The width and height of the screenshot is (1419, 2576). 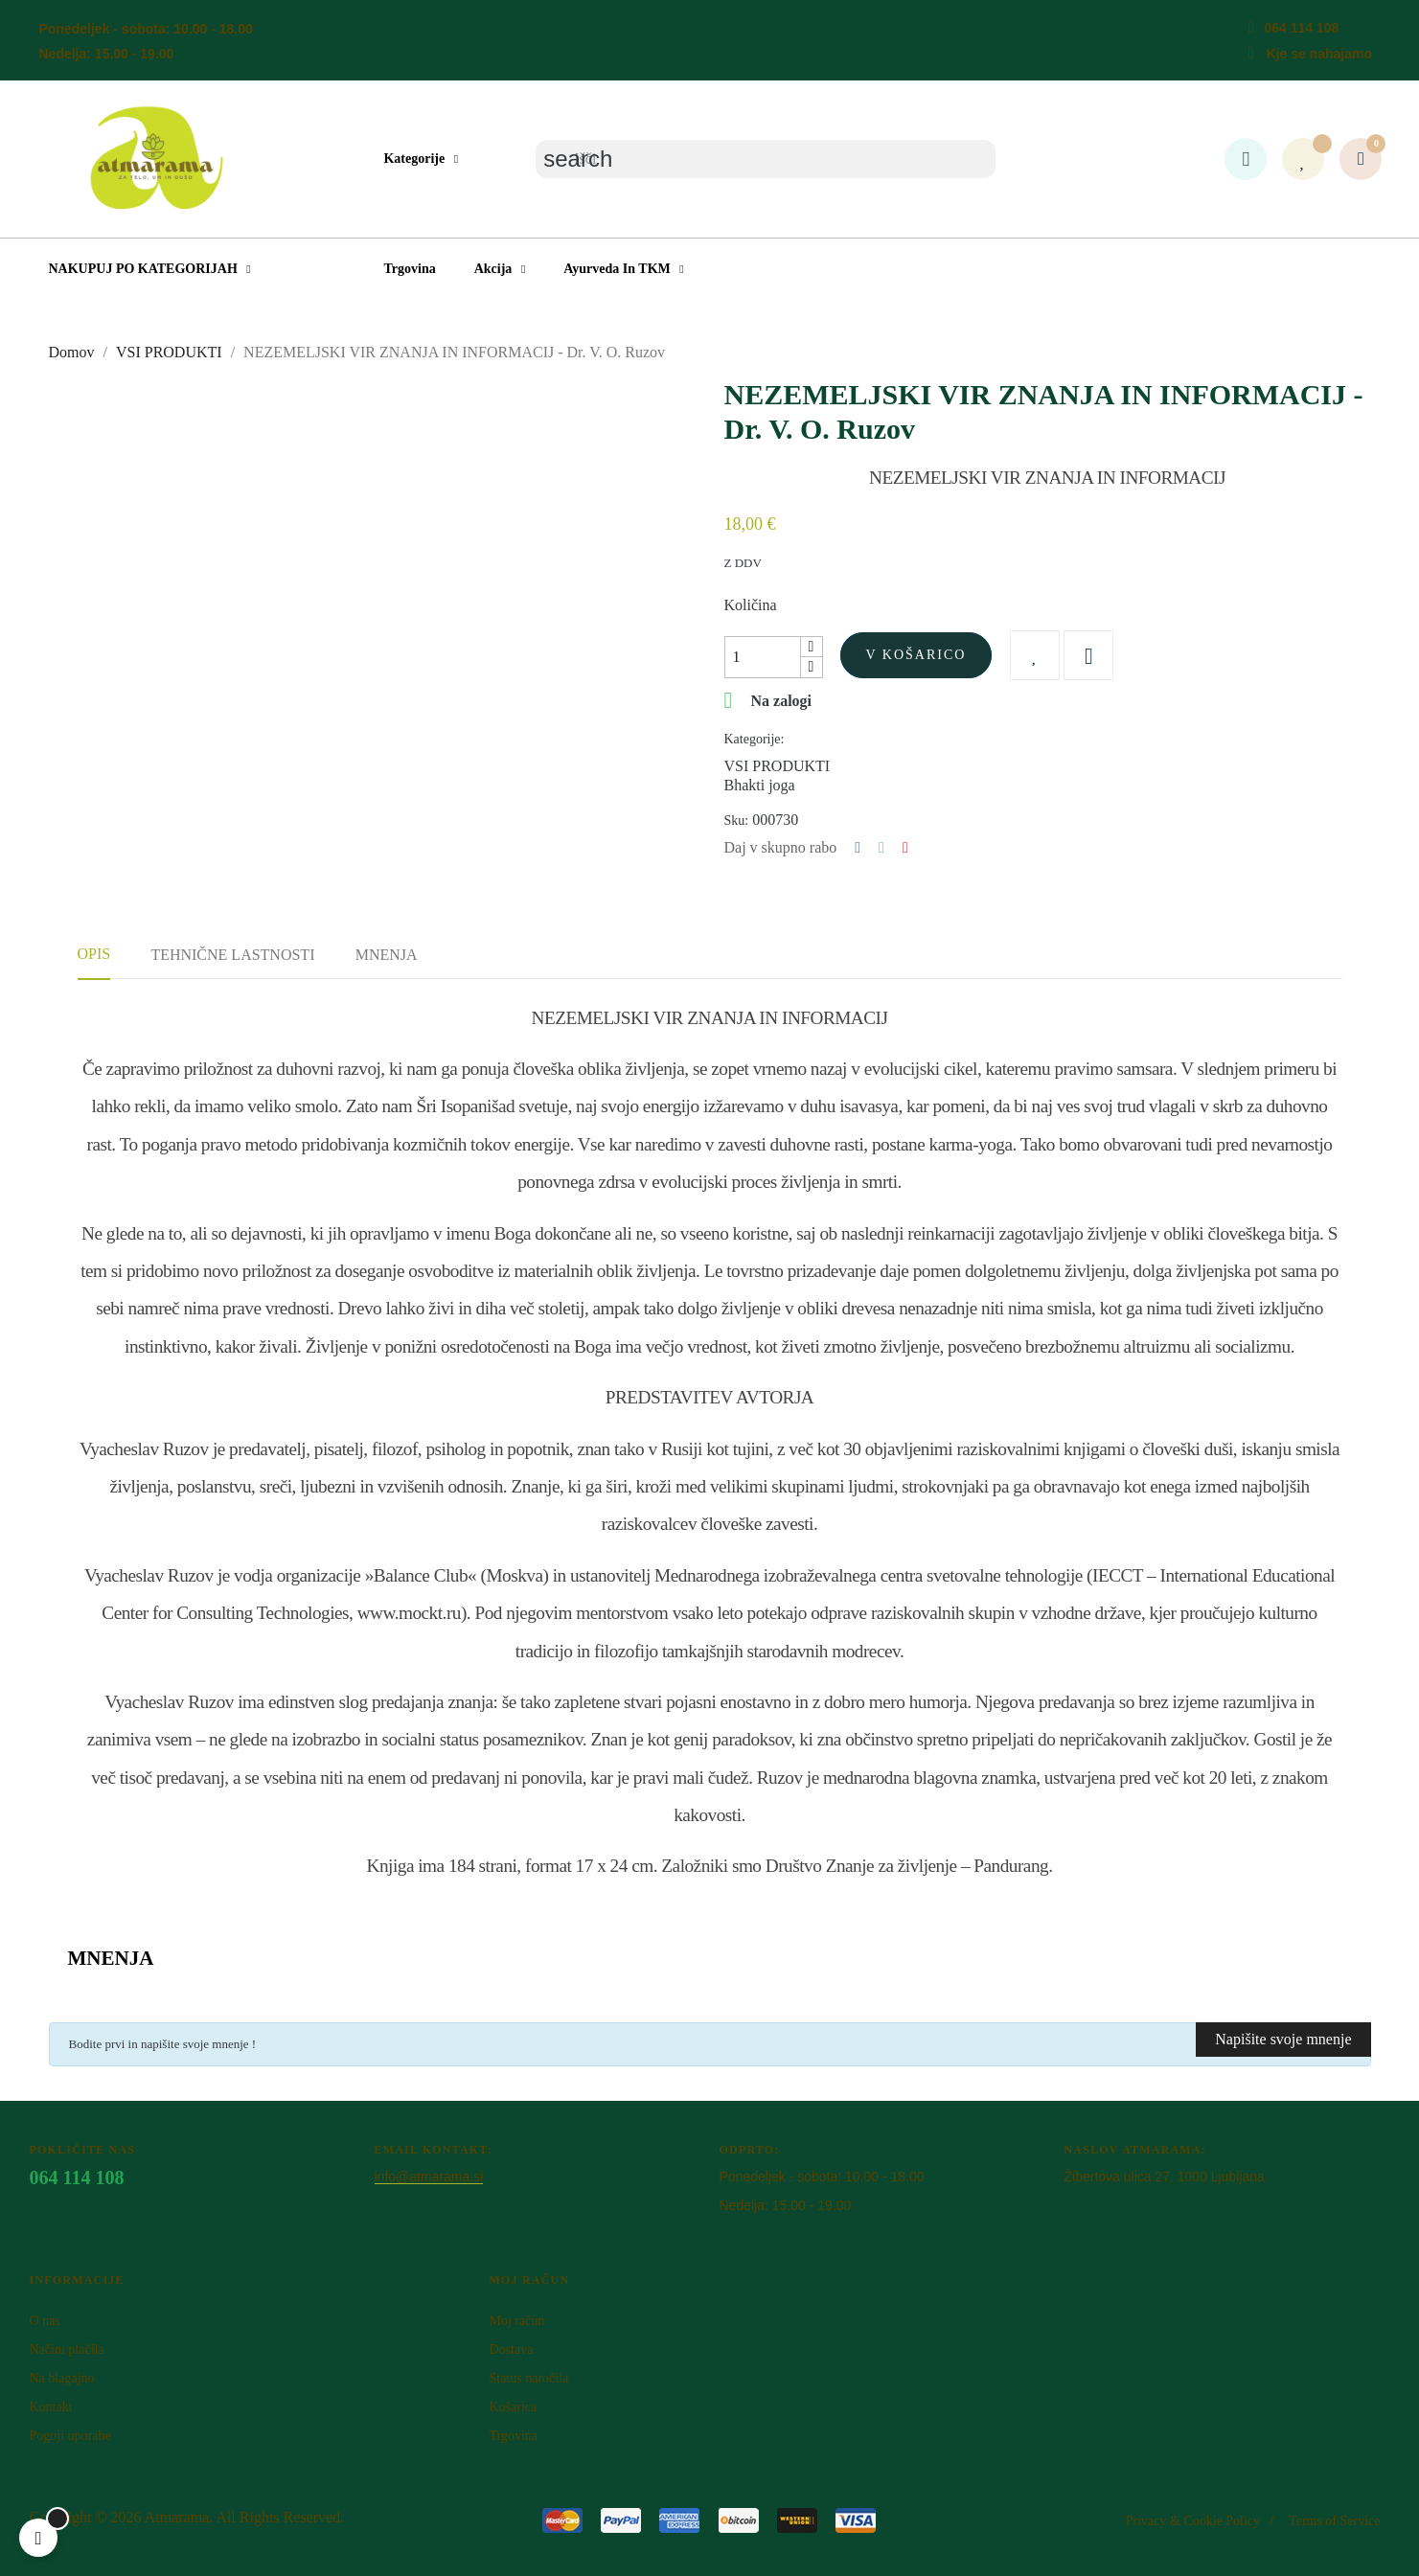 What do you see at coordinates (94, 954) in the screenshot?
I see `Opis [tab]` at bounding box center [94, 954].